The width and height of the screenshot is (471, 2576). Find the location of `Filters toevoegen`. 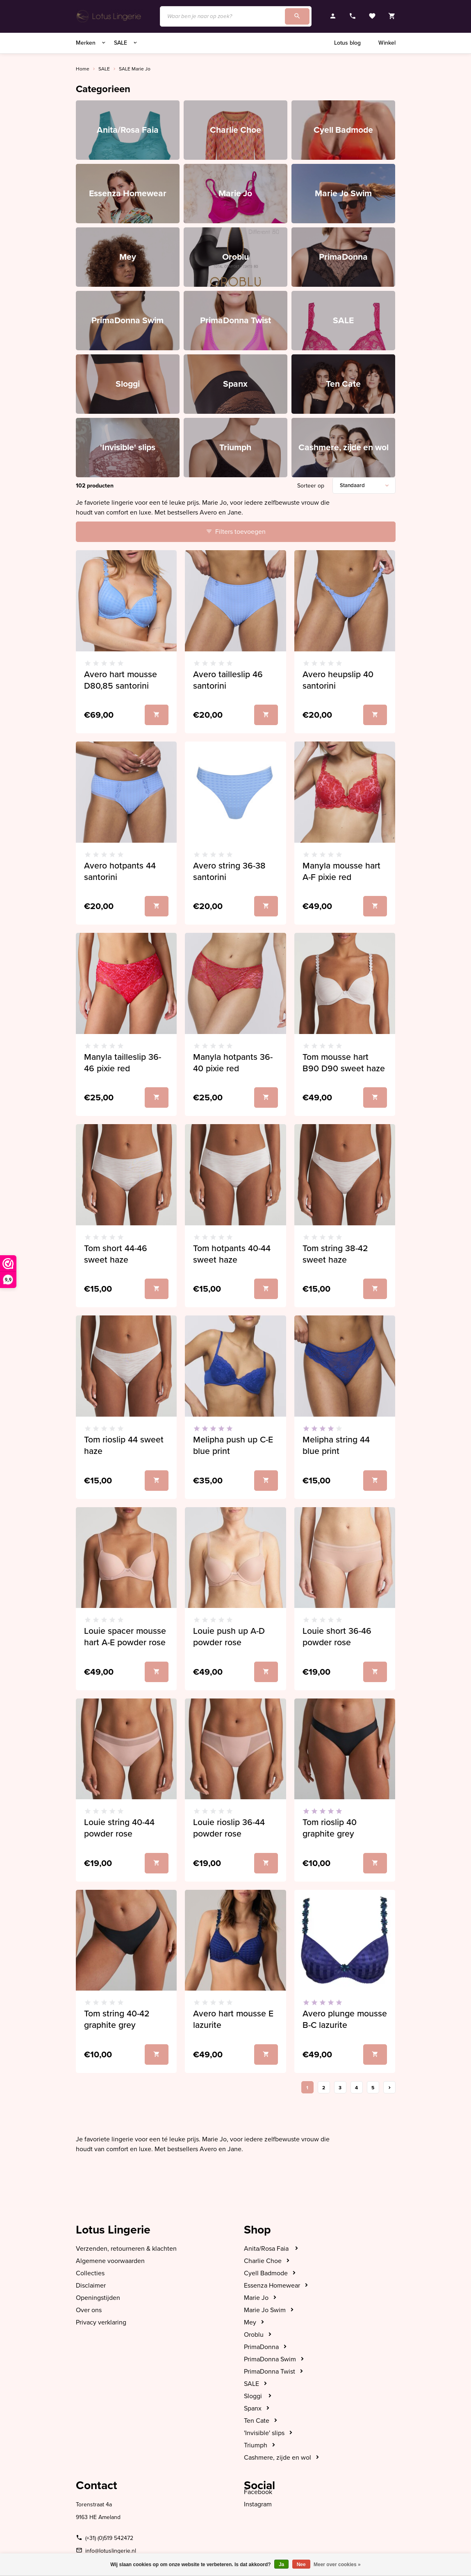

Filters toevoegen is located at coordinates (240, 532).